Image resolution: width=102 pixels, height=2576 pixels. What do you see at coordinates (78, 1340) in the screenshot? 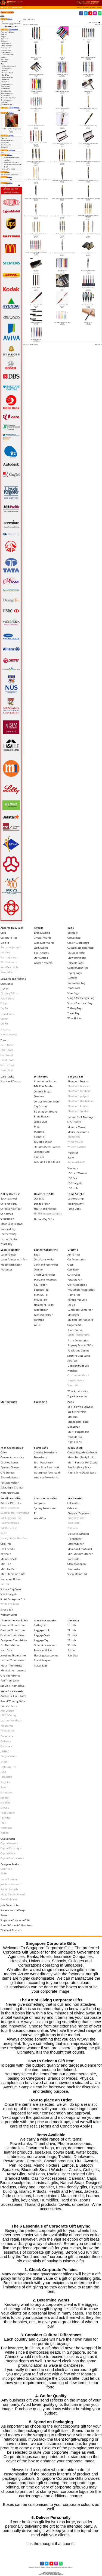
I see `Picnic Accessories` at bounding box center [78, 1340].